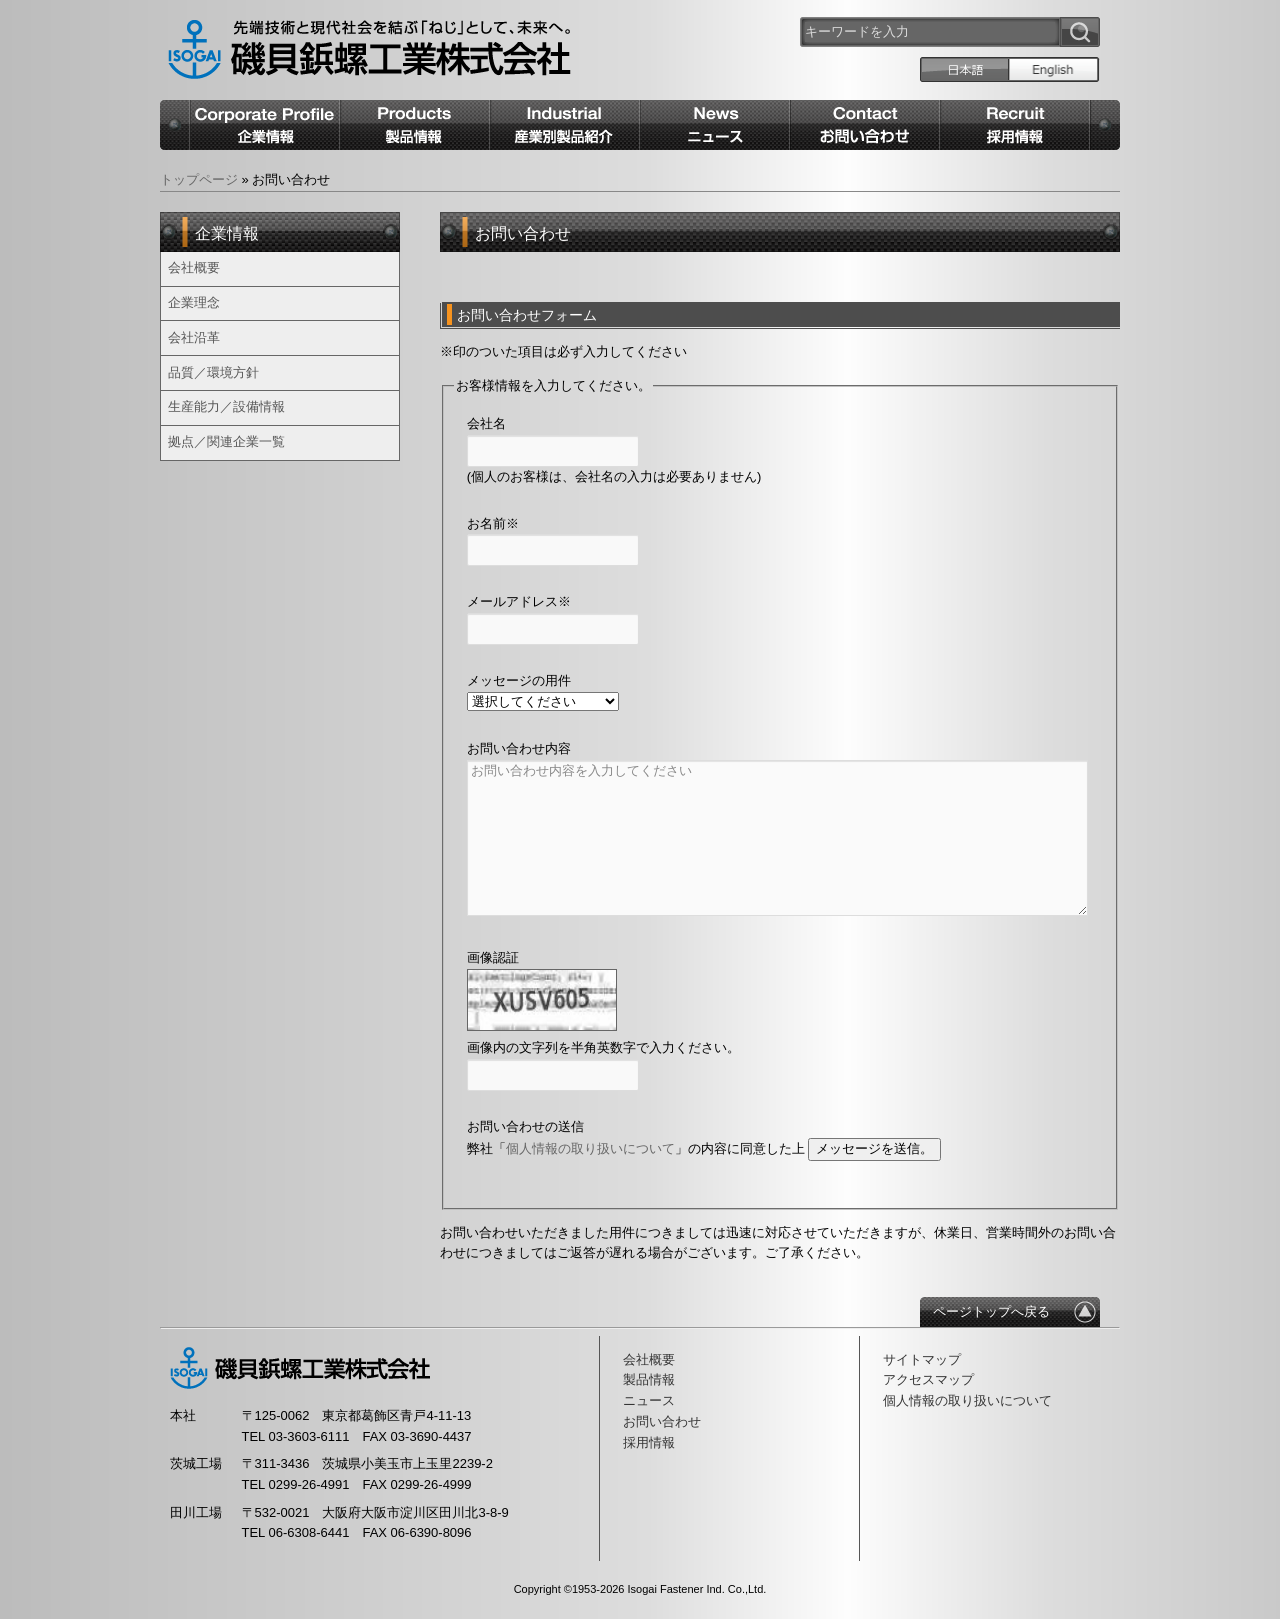 This screenshot has width=1280, height=1619. I want to click on お名前, so click(493, 523).